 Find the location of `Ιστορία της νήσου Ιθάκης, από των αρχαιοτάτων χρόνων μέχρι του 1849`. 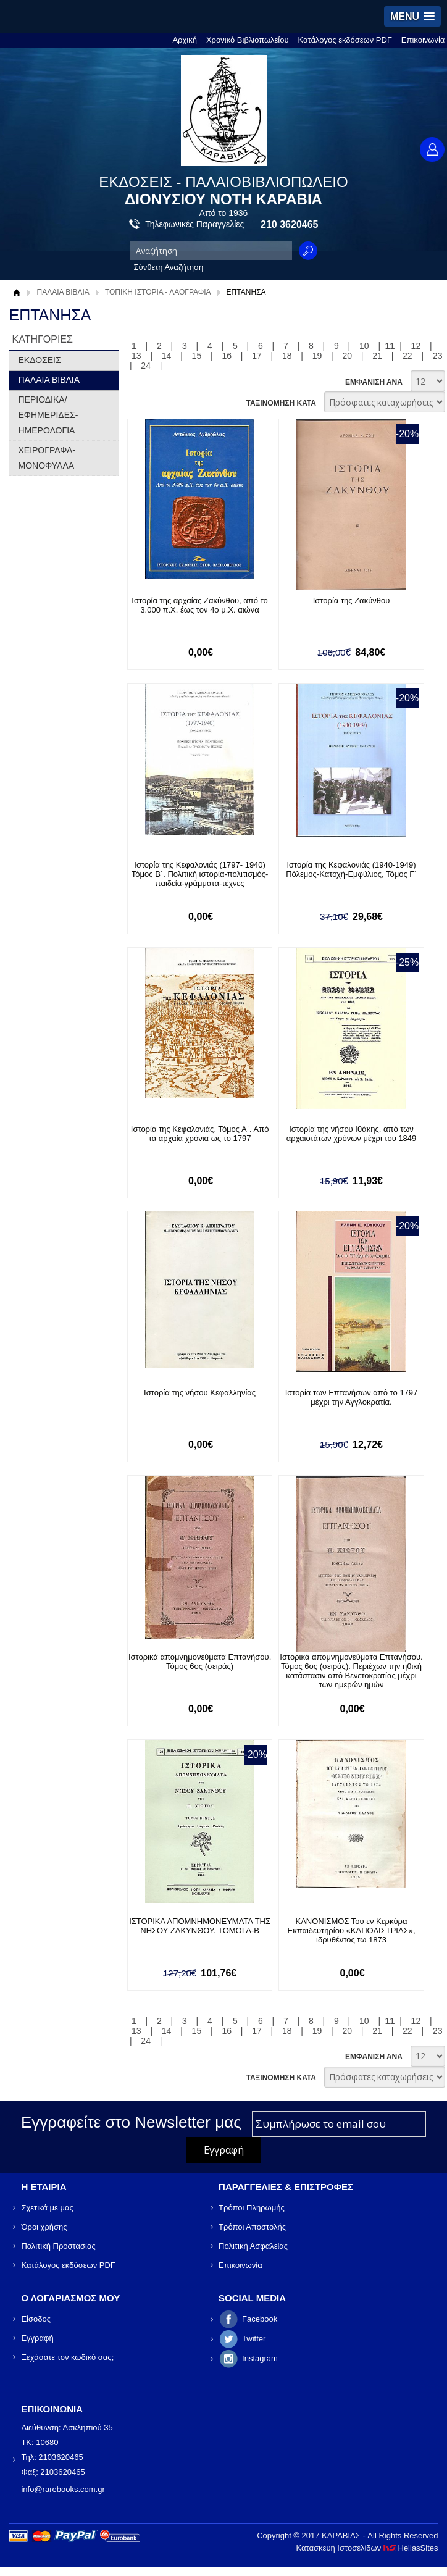

Ιστορία της νήσου Ιθάκης, από των αρχαιοτάτων χρόνων μέχρι του 1849 is located at coordinates (351, 1133).